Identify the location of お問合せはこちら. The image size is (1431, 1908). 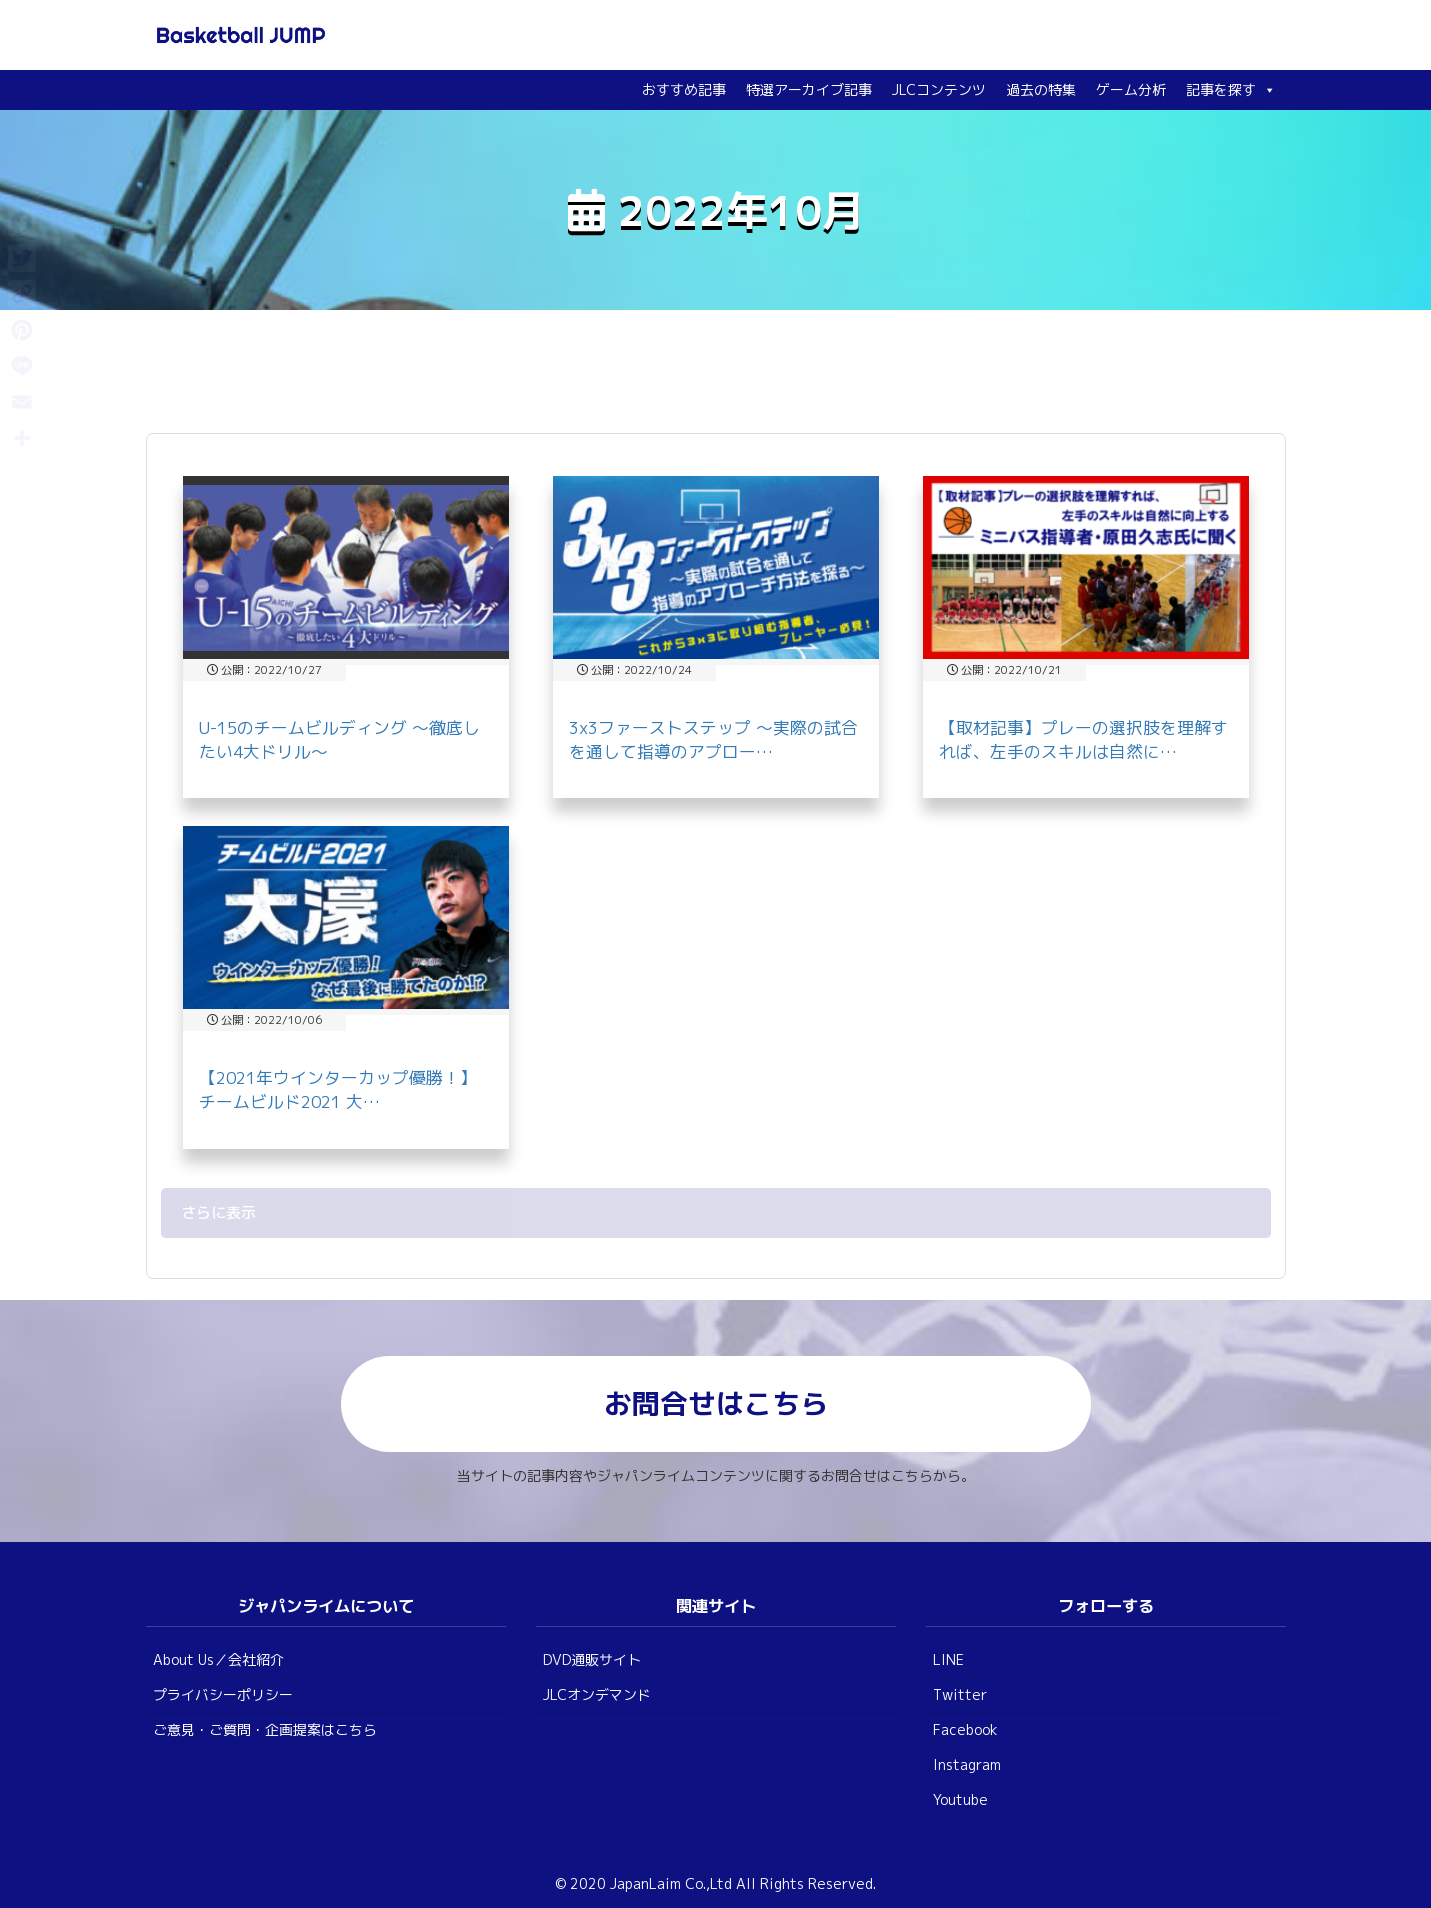
(716, 1403).